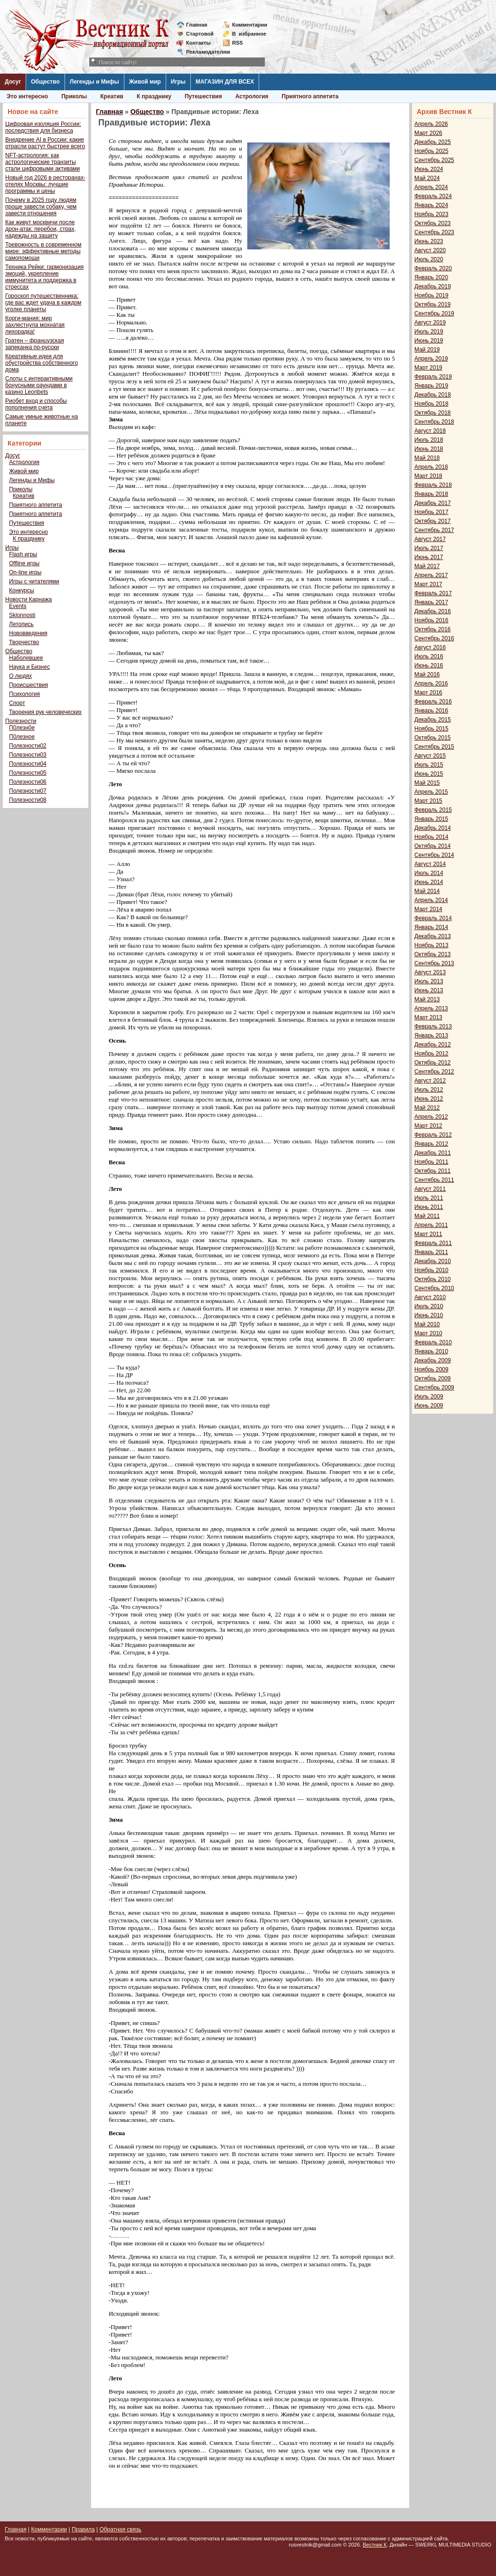 This screenshot has height=2576, width=496. What do you see at coordinates (431, 575) in the screenshot?
I see `Апрель 2017` at bounding box center [431, 575].